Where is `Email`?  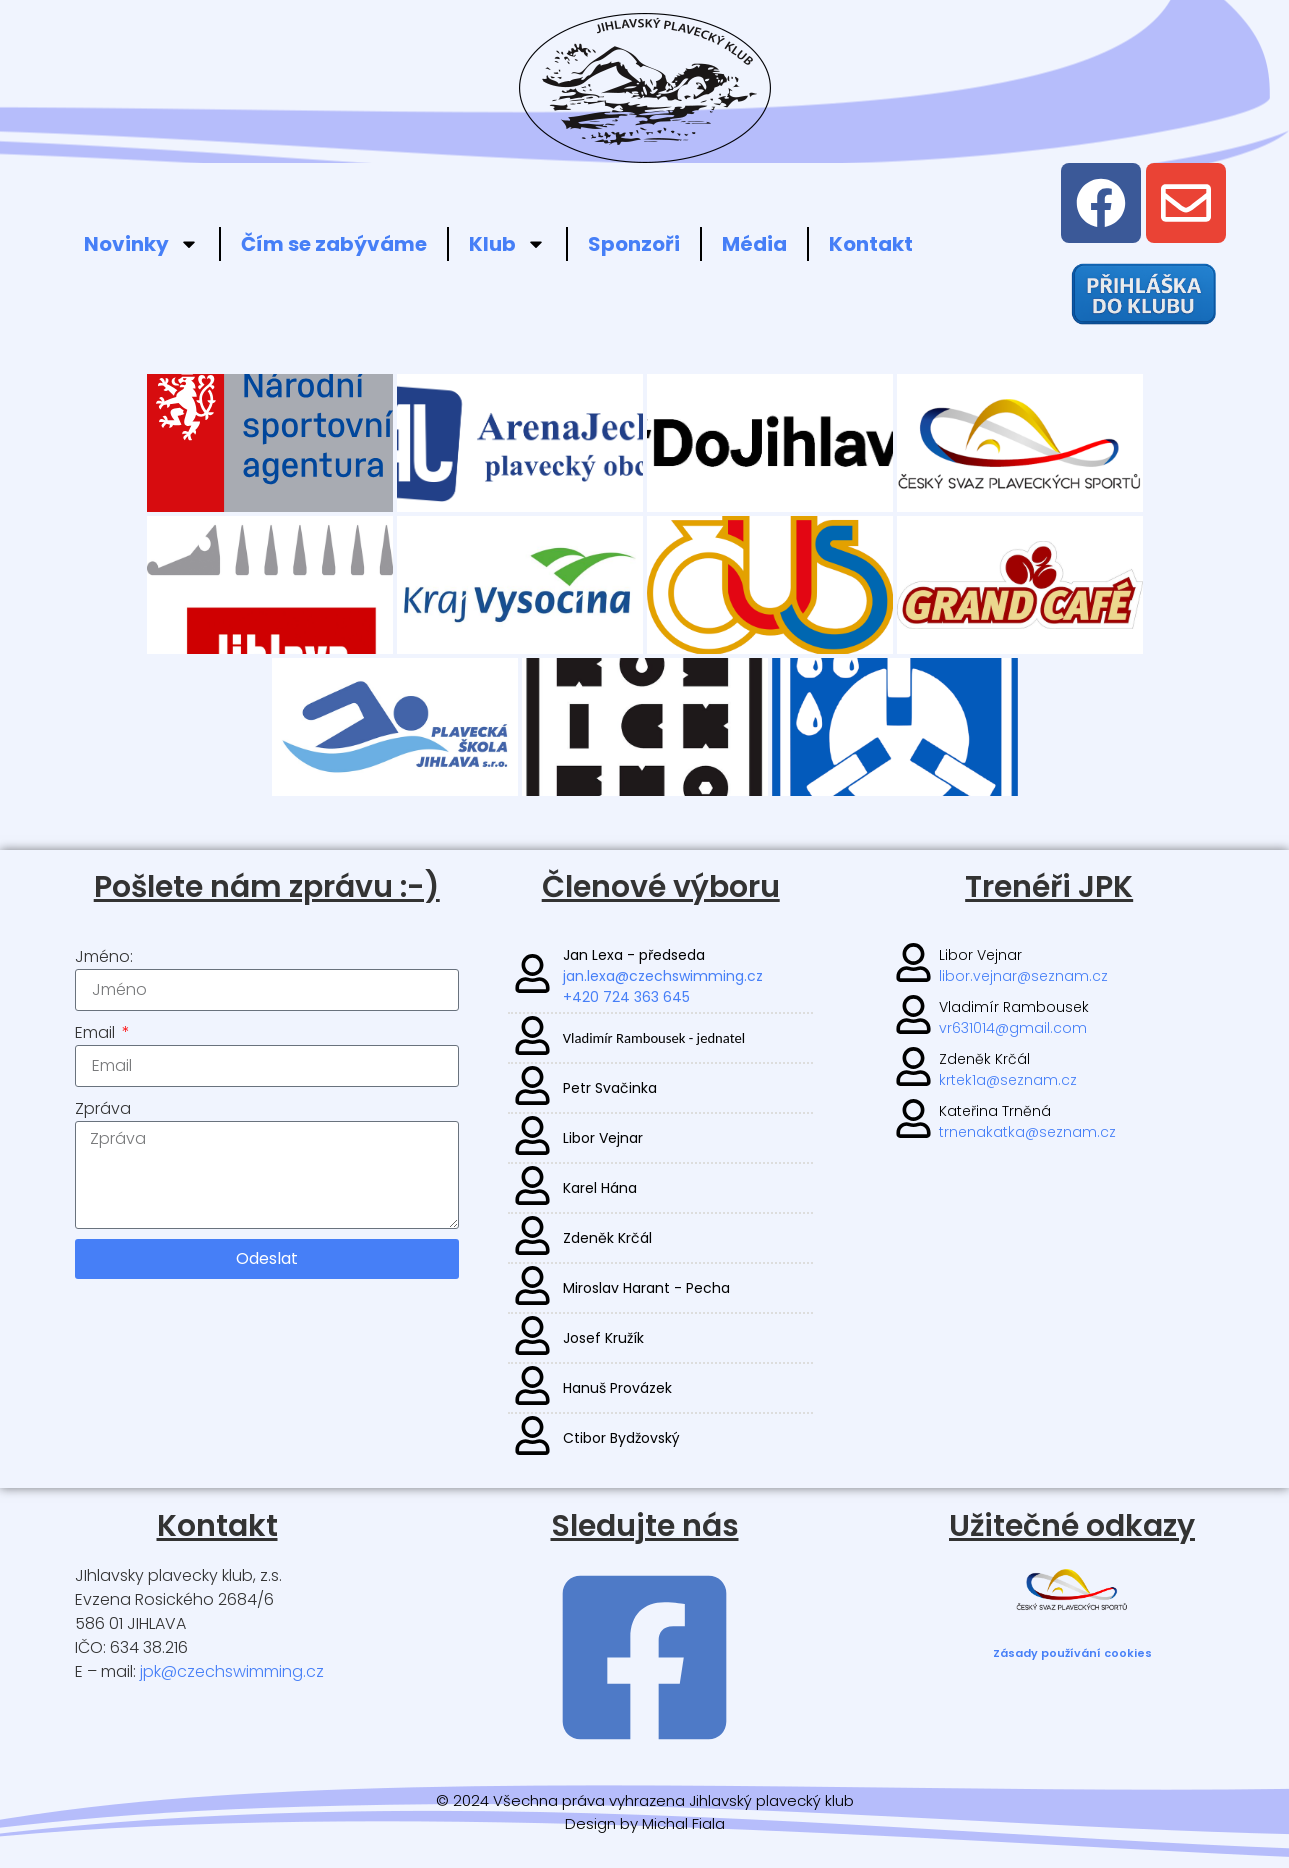 Email is located at coordinates (97, 1032).